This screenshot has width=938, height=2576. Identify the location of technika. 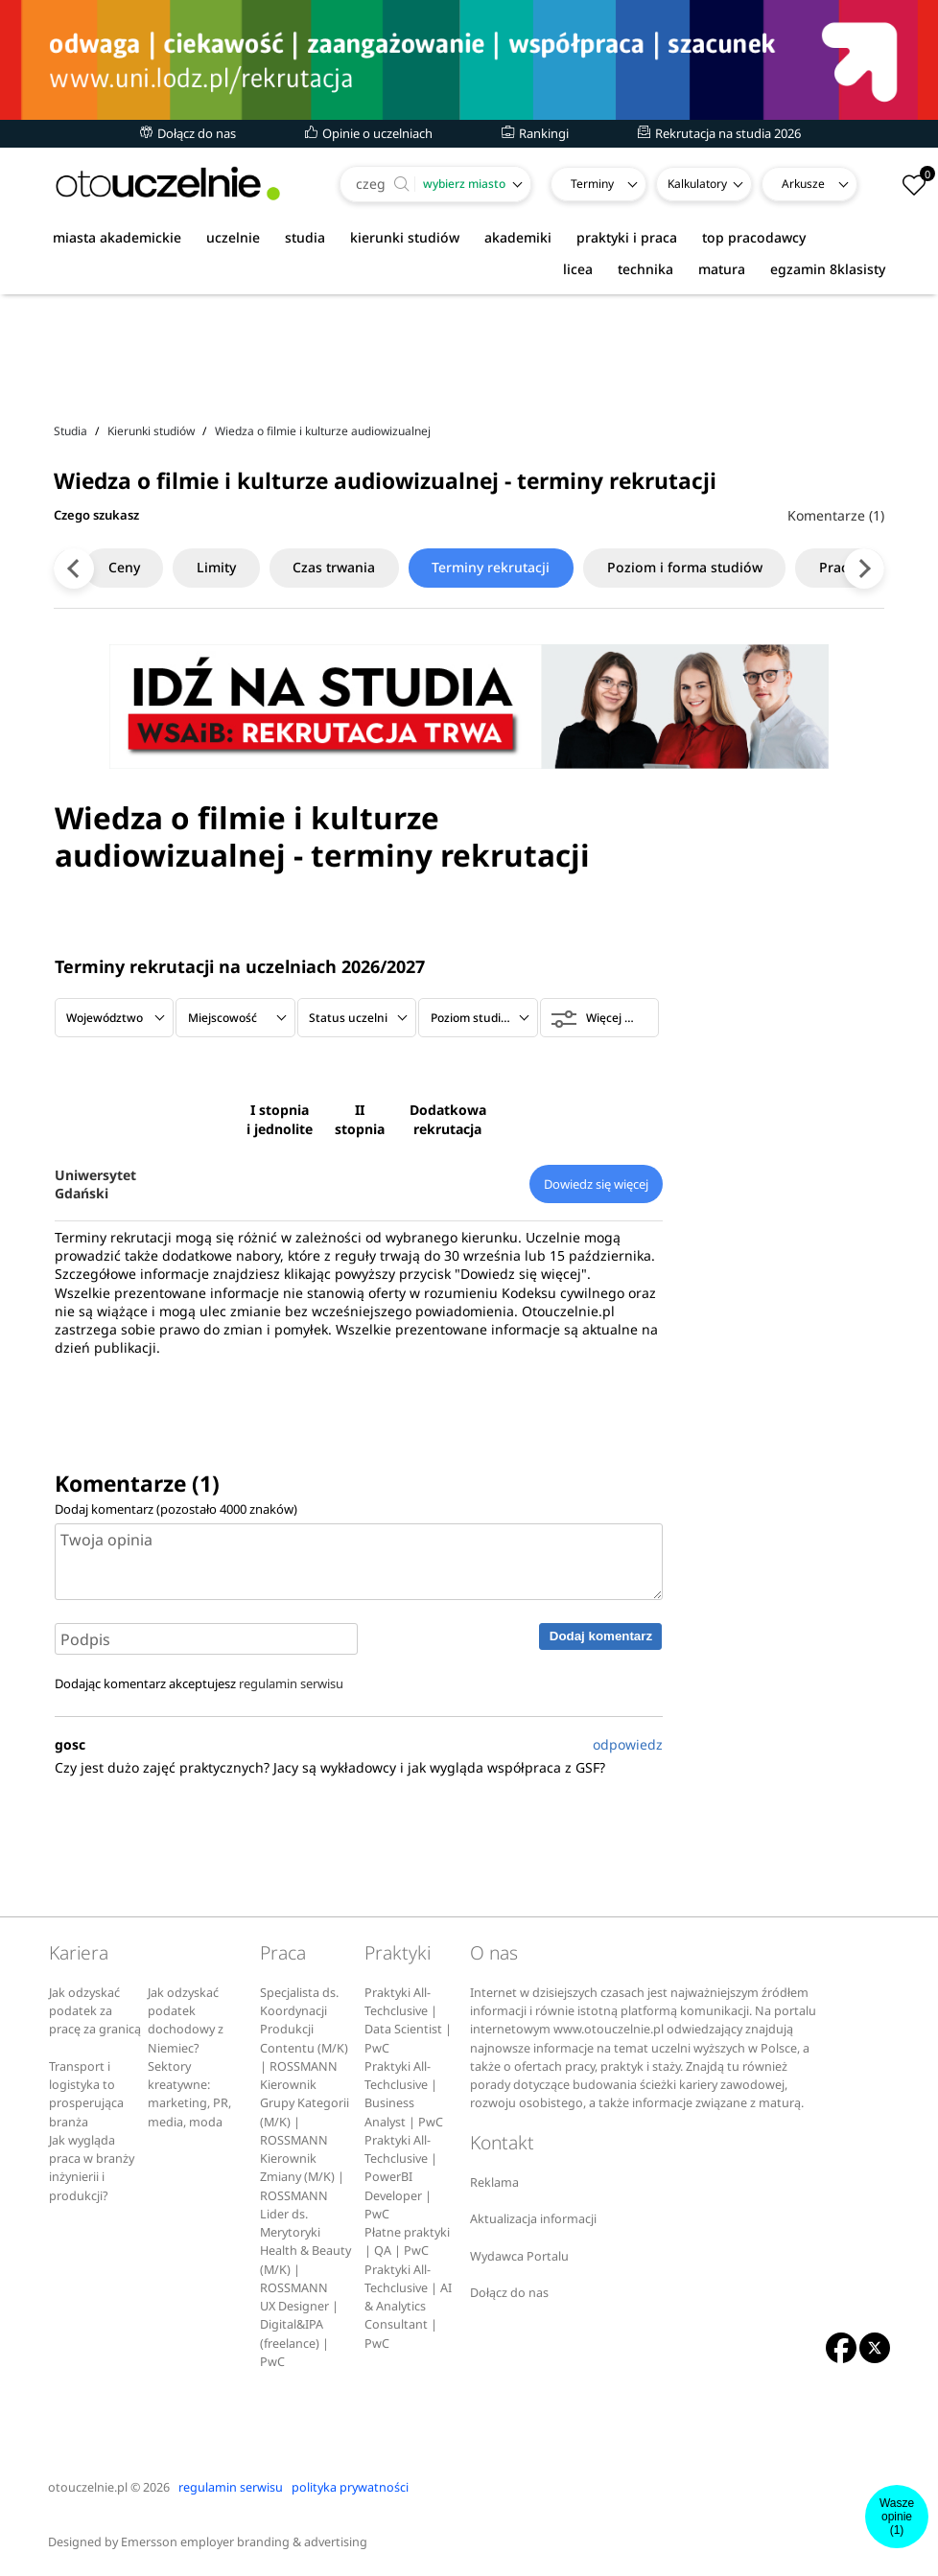
(645, 269).